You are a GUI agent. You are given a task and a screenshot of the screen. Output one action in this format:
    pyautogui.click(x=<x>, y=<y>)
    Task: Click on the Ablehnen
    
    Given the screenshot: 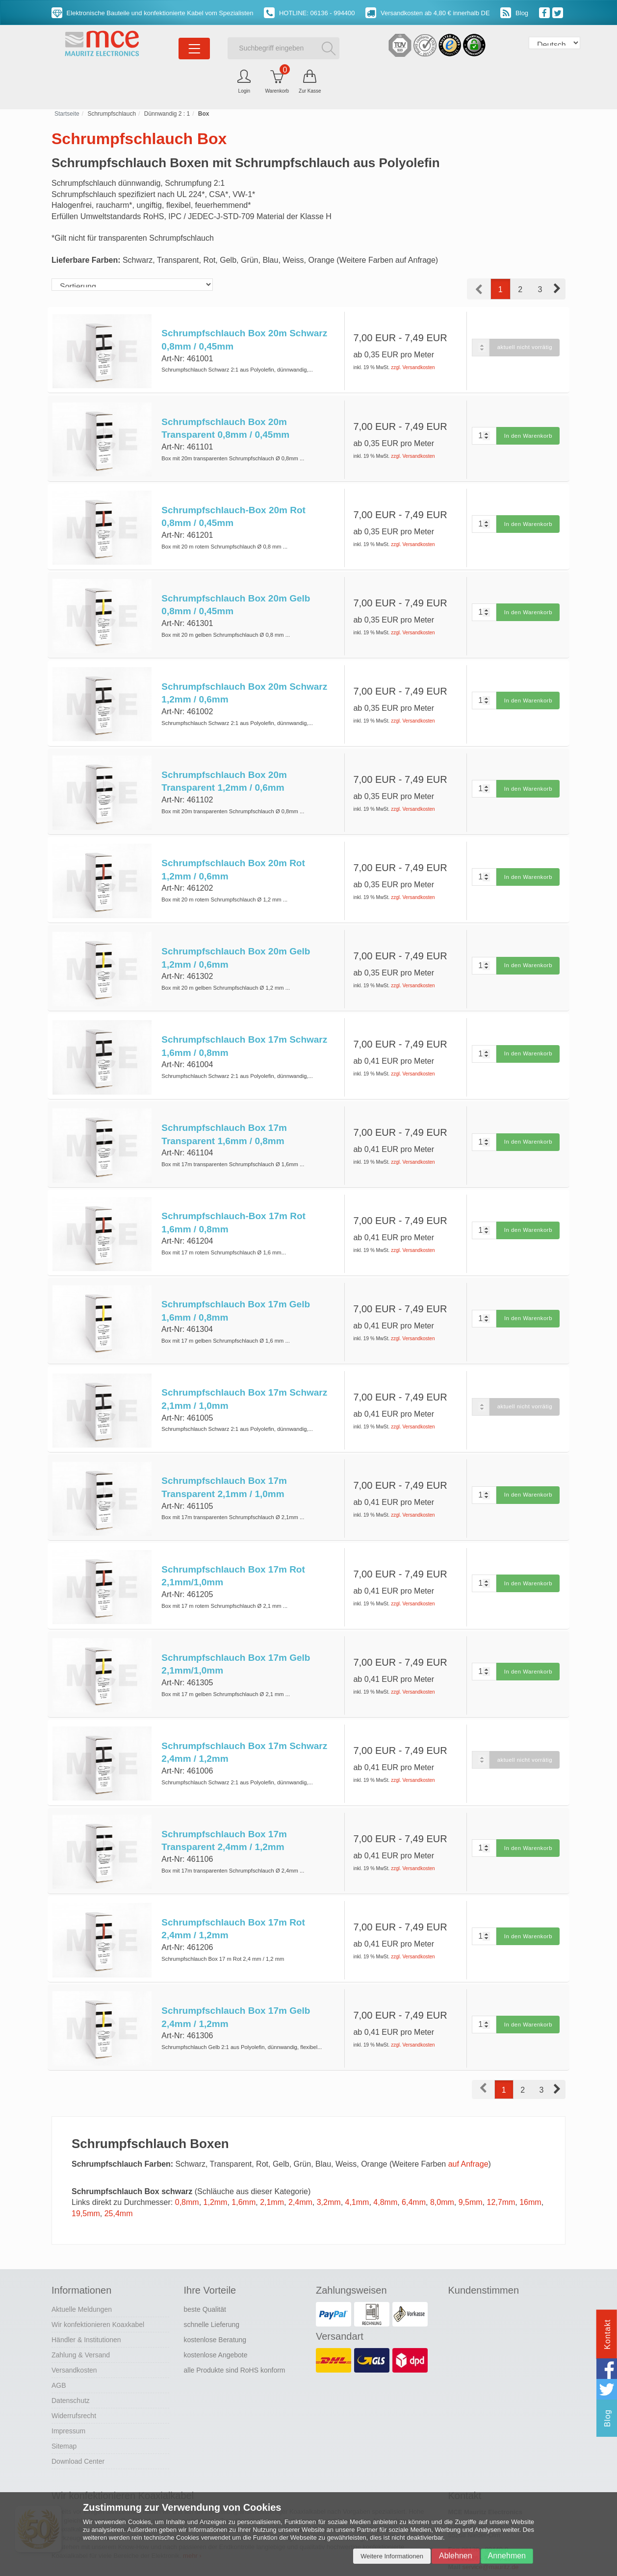 What is the action you would take?
    pyautogui.click(x=455, y=2555)
    